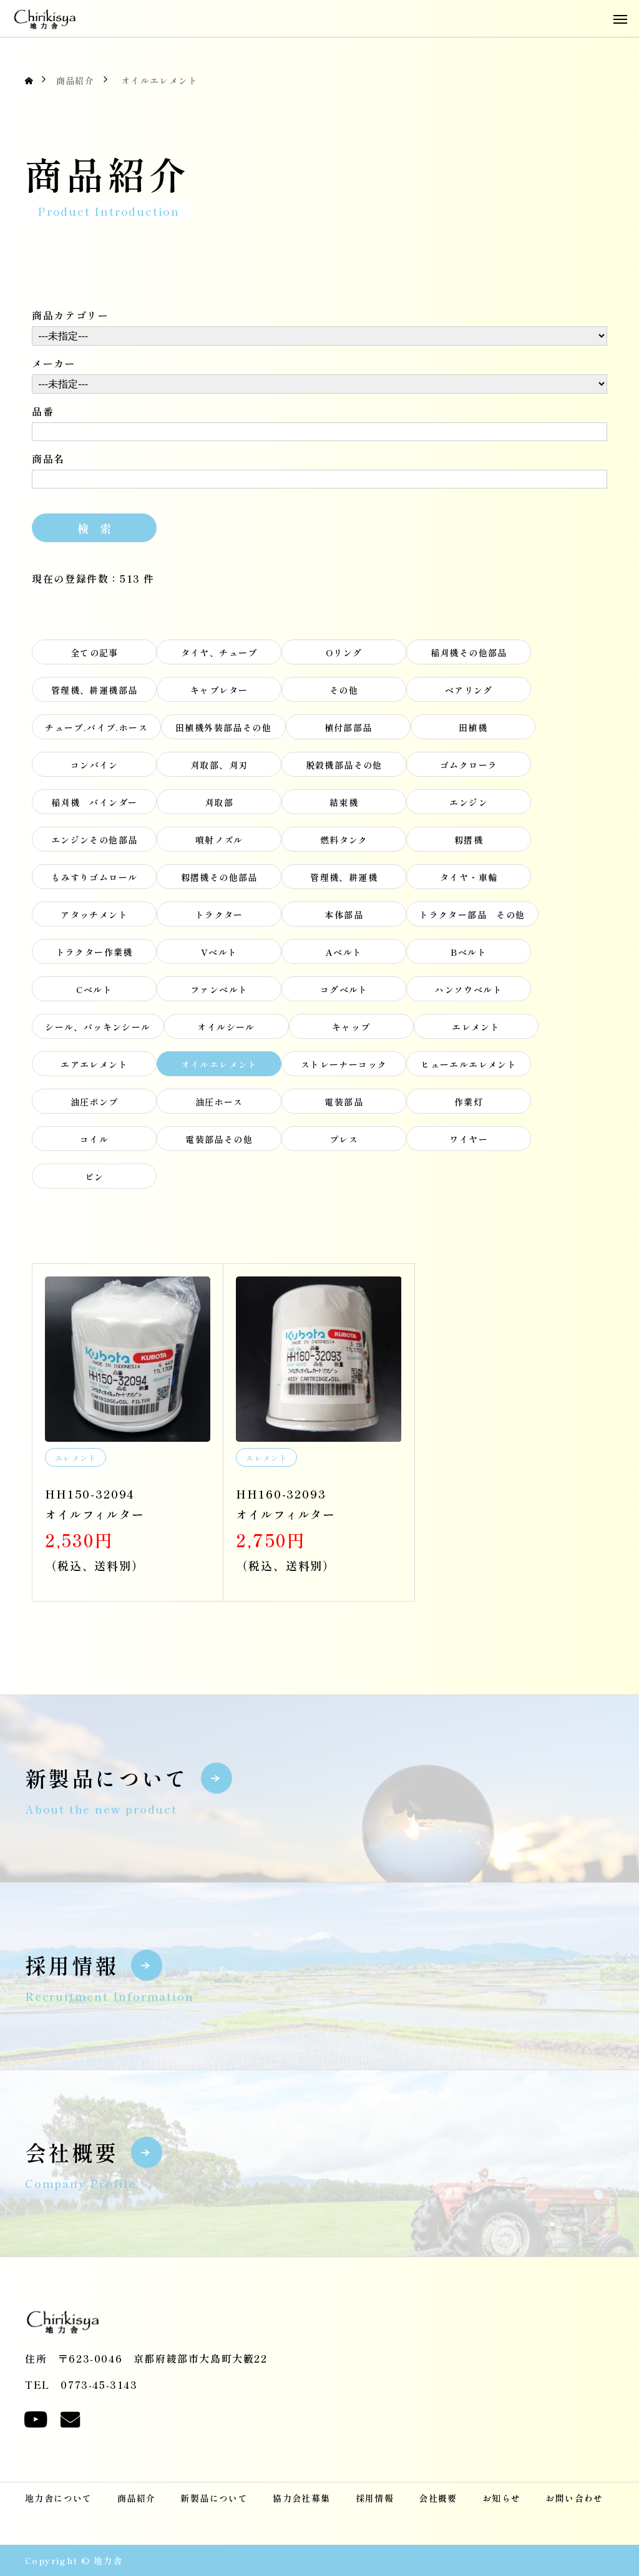 Image resolution: width=639 pixels, height=2576 pixels. Describe the element at coordinates (344, 880) in the screenshot. I see `管理機、耕運機` at that location.